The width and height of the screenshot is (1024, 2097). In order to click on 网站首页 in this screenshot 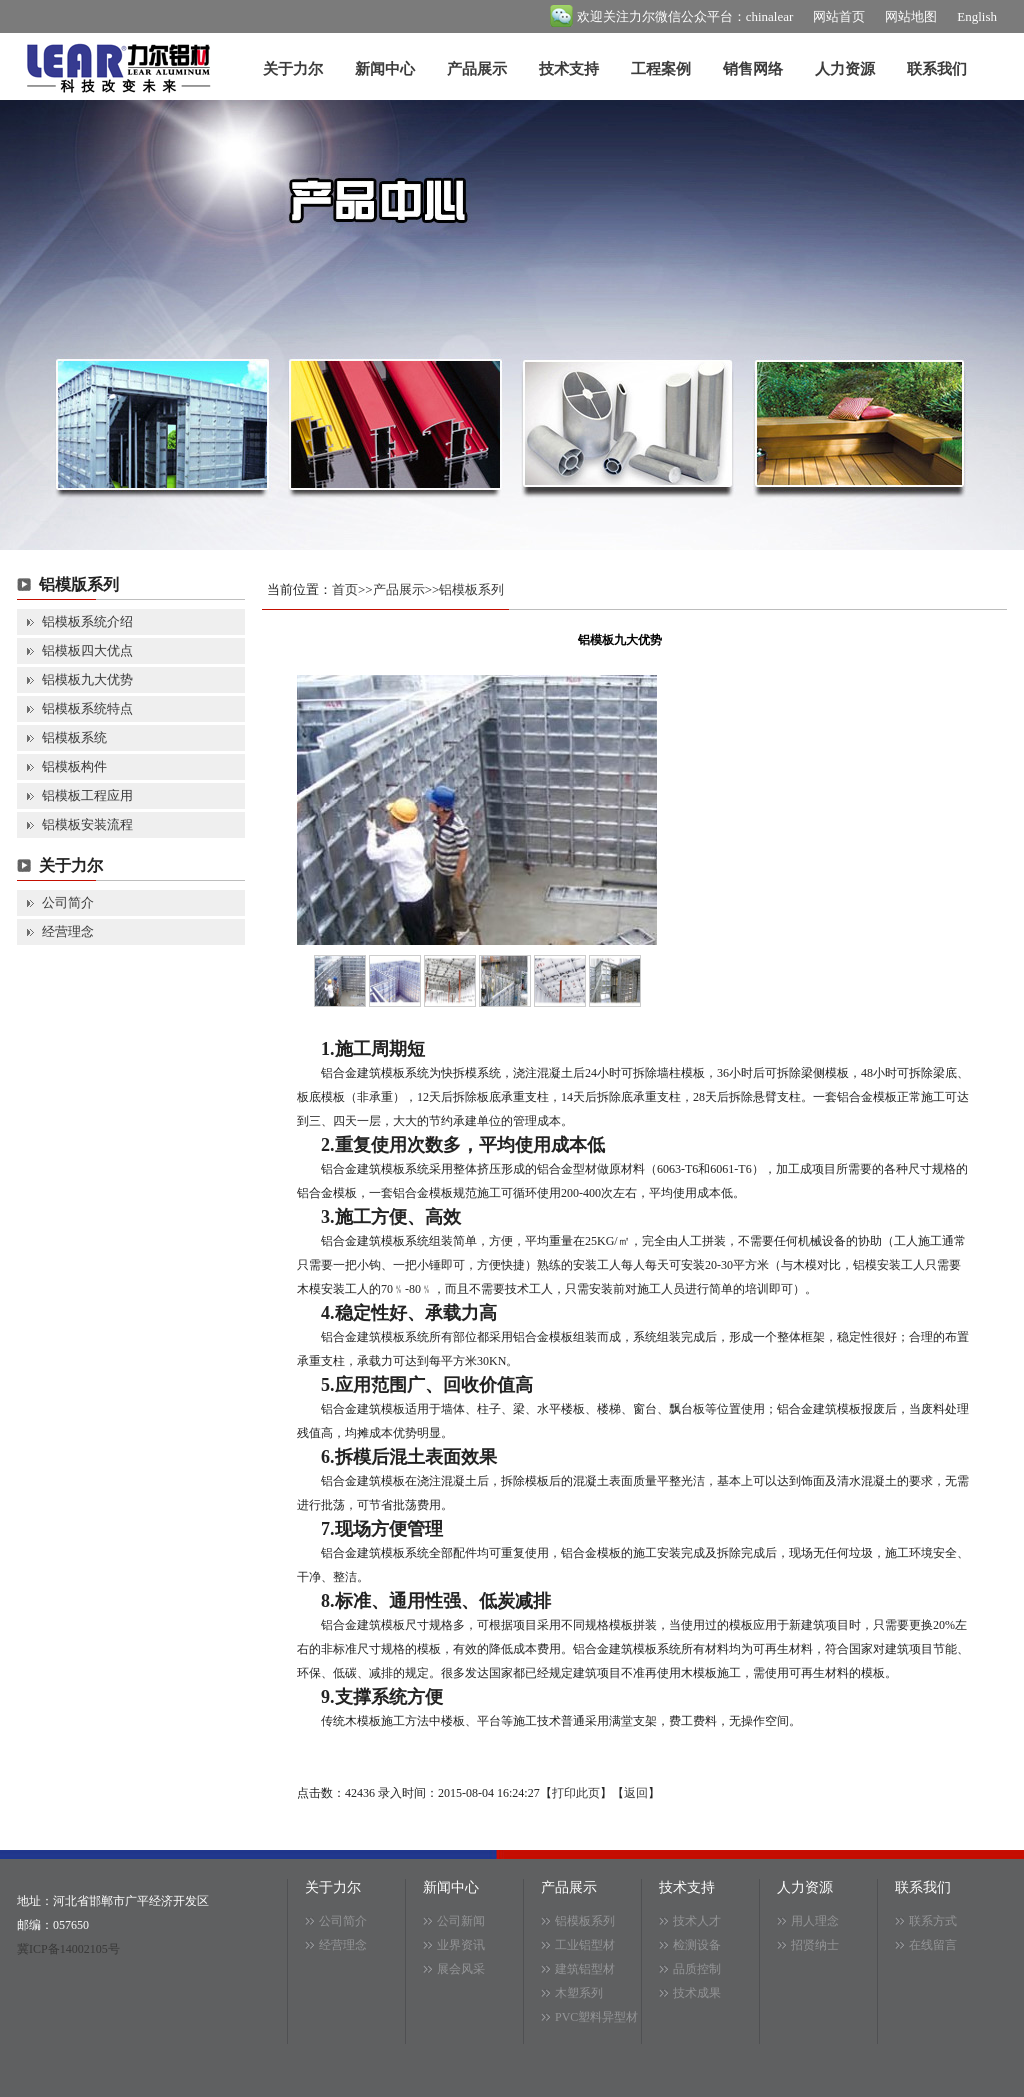, I will do `click(839, 16)`.